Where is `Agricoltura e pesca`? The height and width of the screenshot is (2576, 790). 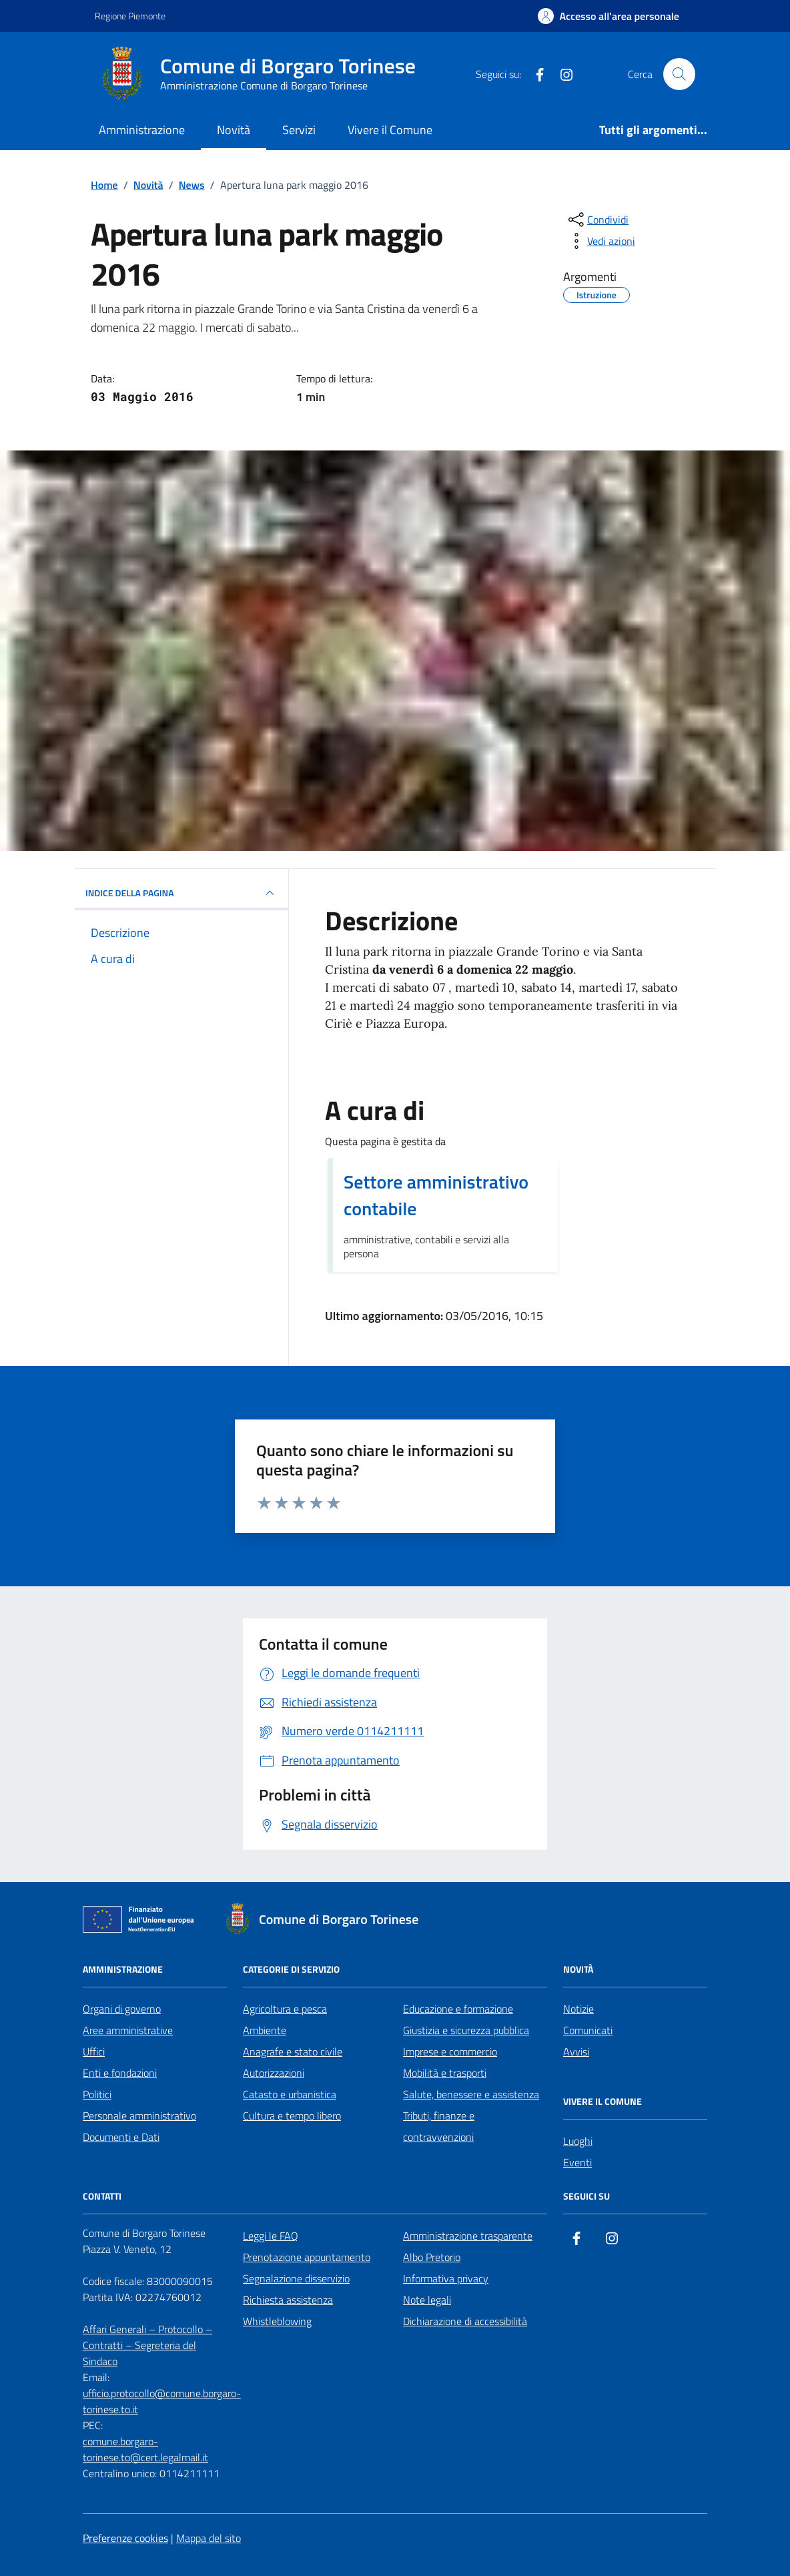
Agricoltura e pesca is located at coordinates (285, 2009).